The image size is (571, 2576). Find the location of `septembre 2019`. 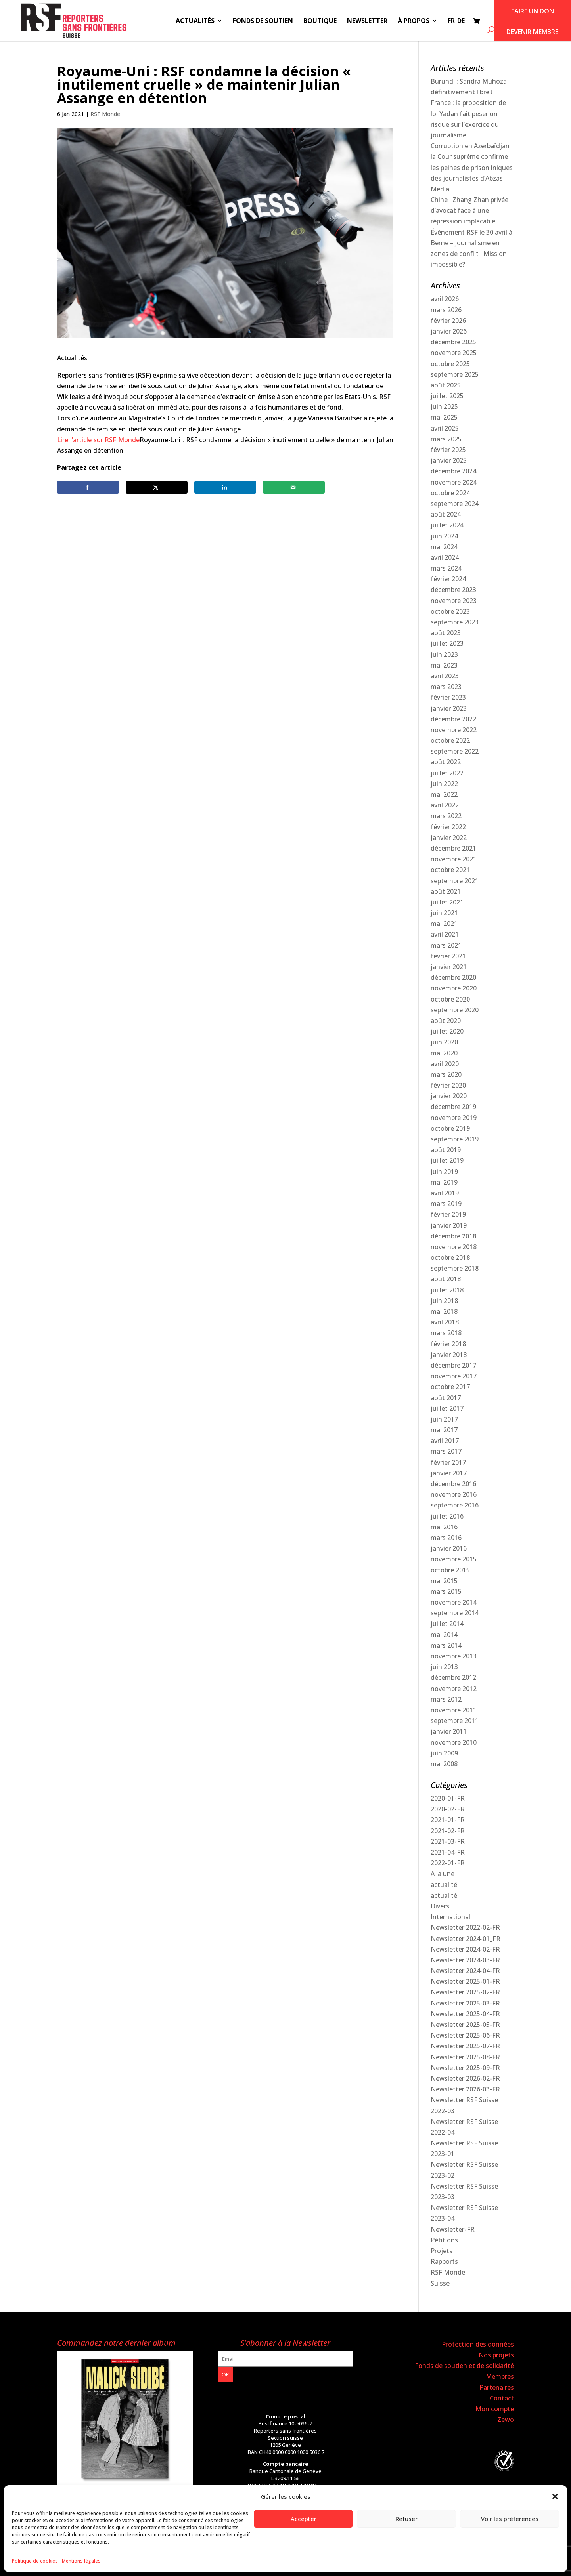

septembre 2019 is located at coordinates (455, 1139).